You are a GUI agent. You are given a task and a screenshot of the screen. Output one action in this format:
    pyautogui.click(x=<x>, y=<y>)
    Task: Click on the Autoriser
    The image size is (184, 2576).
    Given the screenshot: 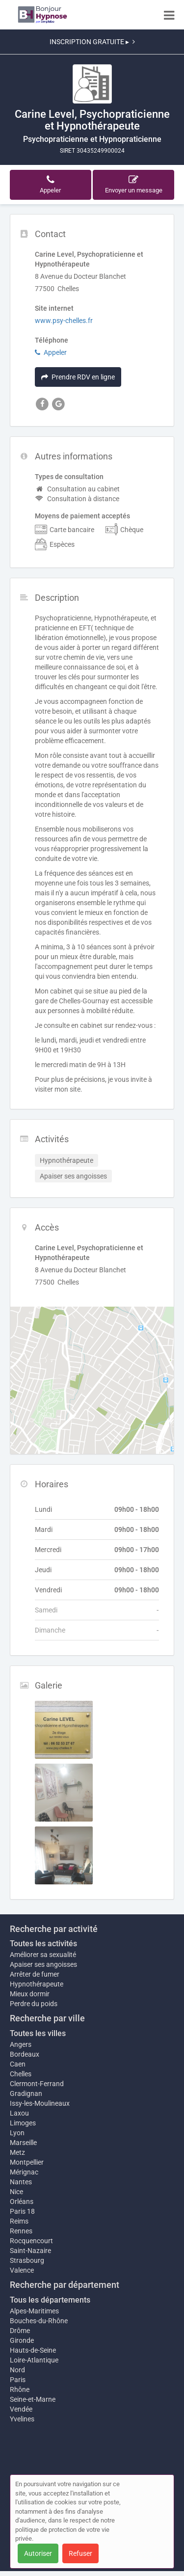 What is the action you would take?
    pyautogui.click(x=38, y=2553)
    